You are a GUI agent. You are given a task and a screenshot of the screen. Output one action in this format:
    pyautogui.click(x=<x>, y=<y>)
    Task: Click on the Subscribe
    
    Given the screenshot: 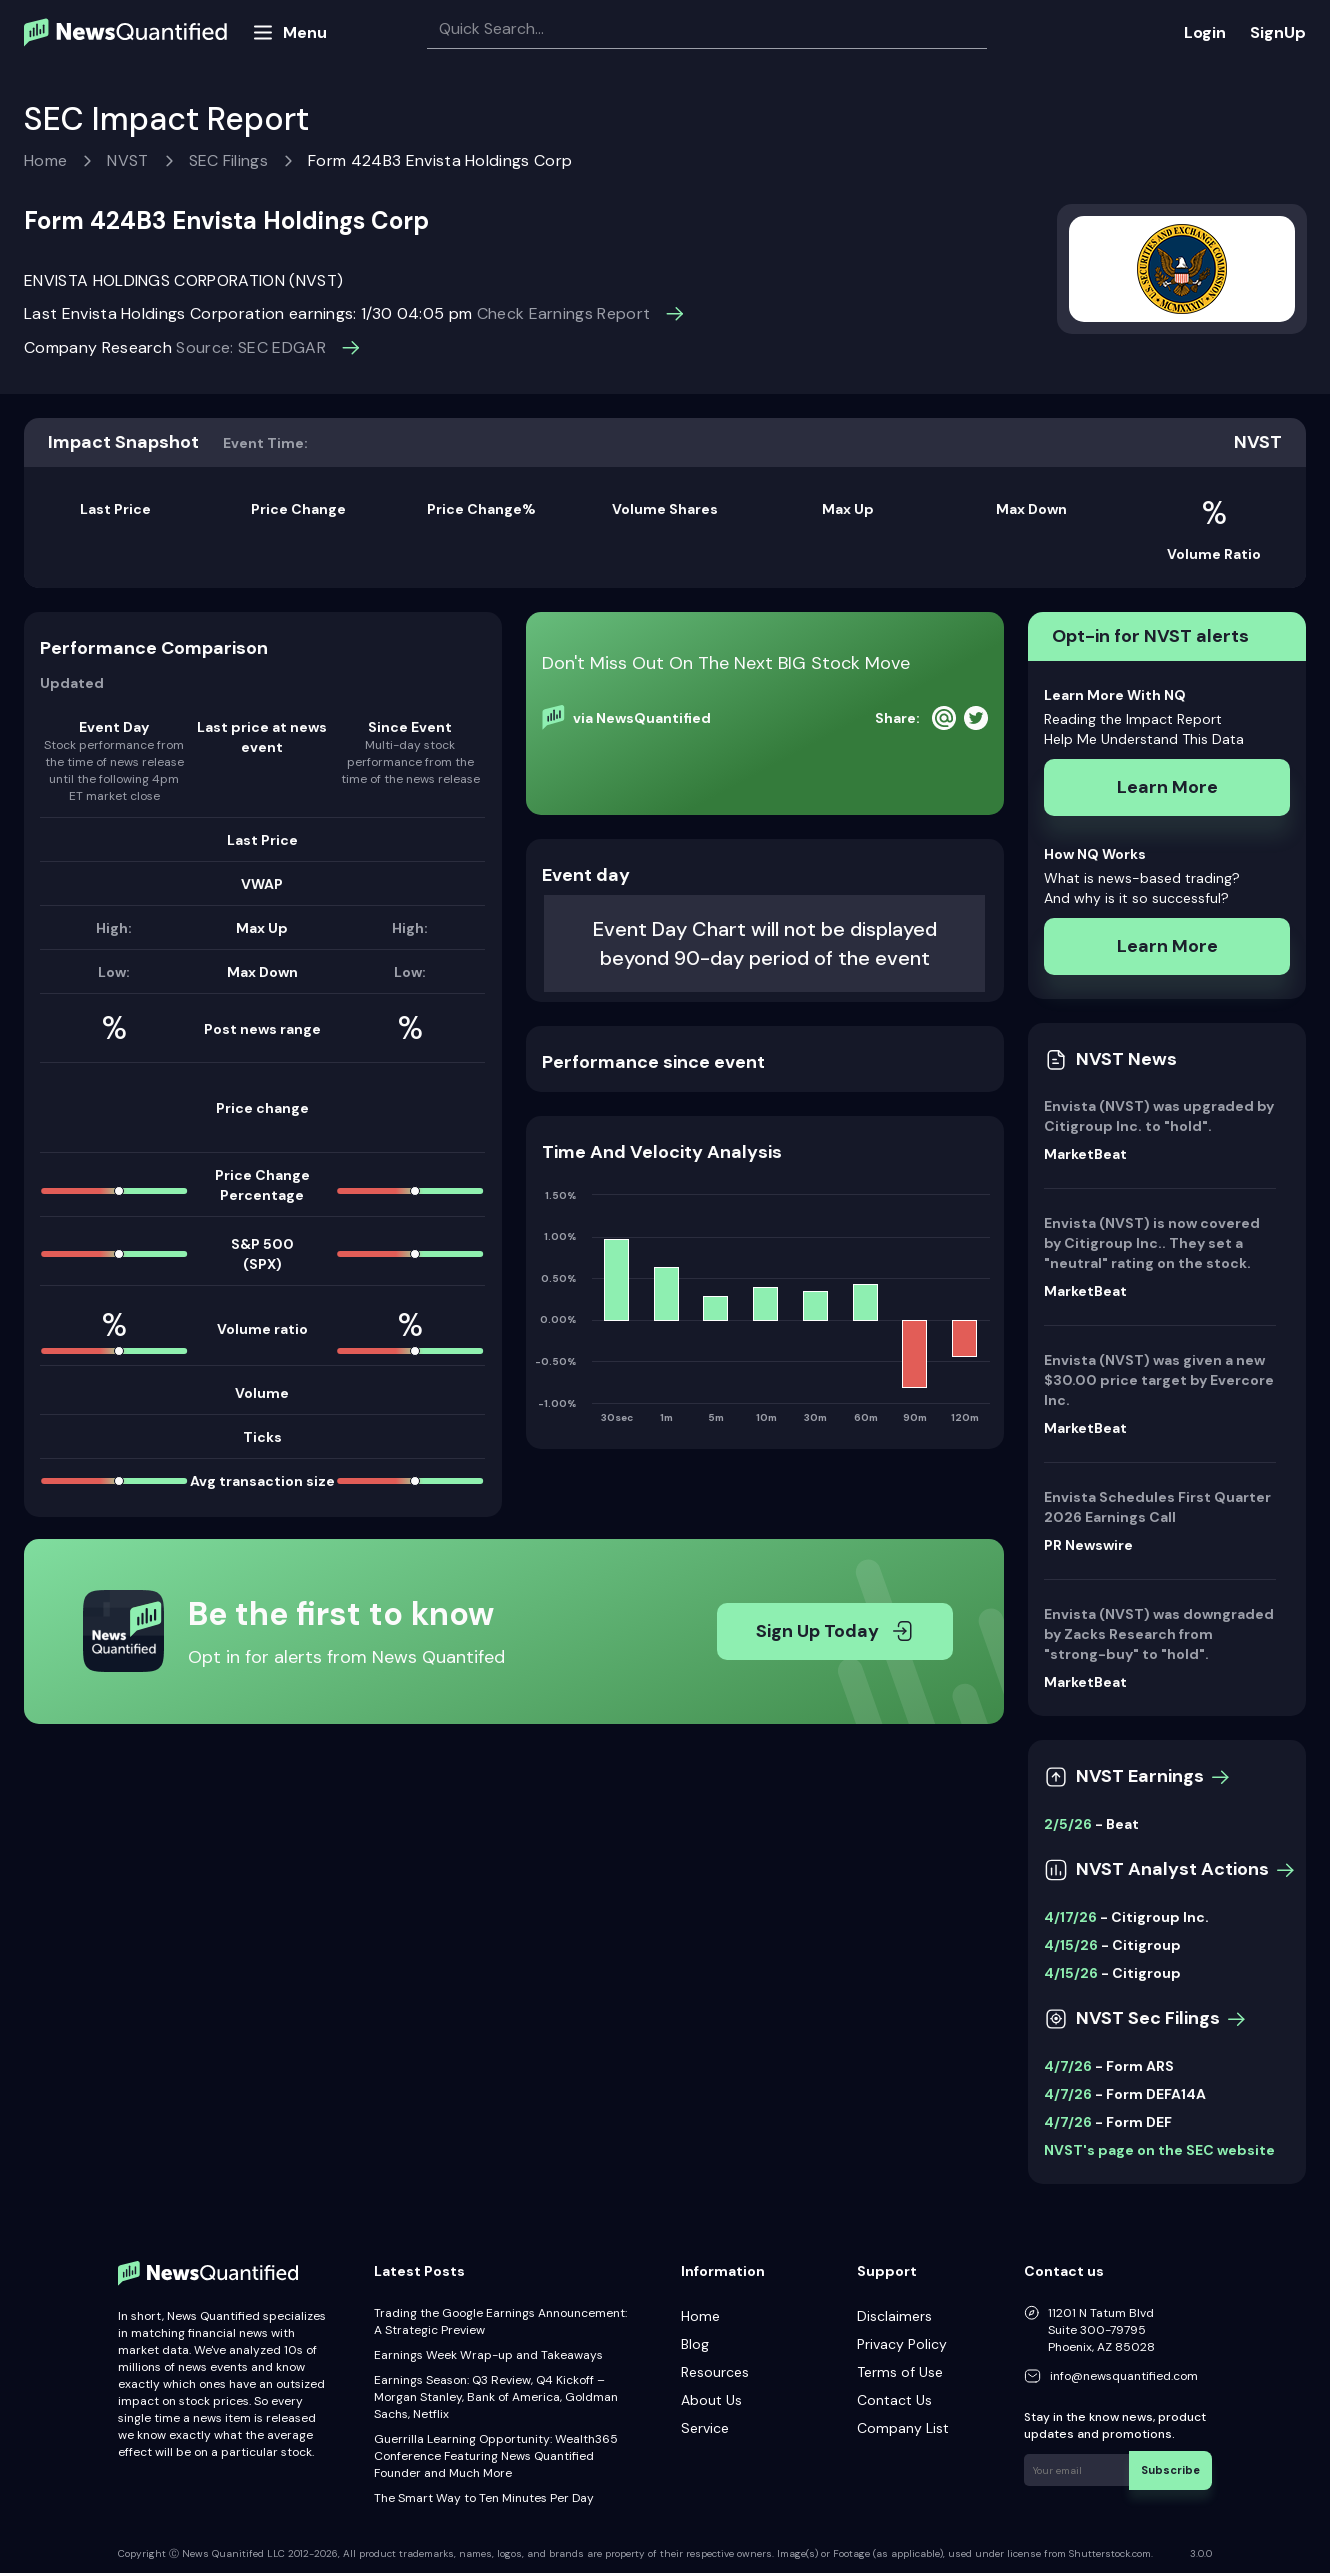 What is the action you would take?
    pyautogui.click(x=1175, y=2466)
    